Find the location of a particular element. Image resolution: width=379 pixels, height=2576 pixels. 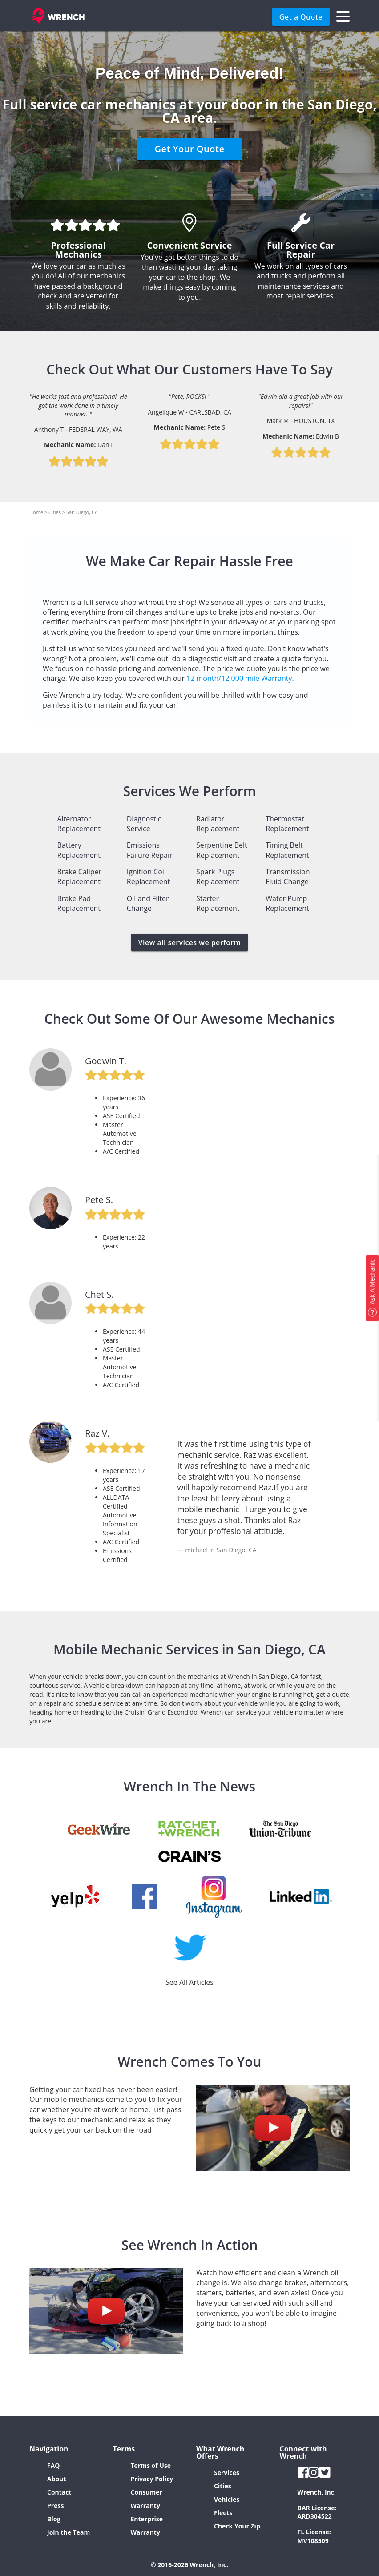

Radiator Replacement is located at coordinates (218, 823).